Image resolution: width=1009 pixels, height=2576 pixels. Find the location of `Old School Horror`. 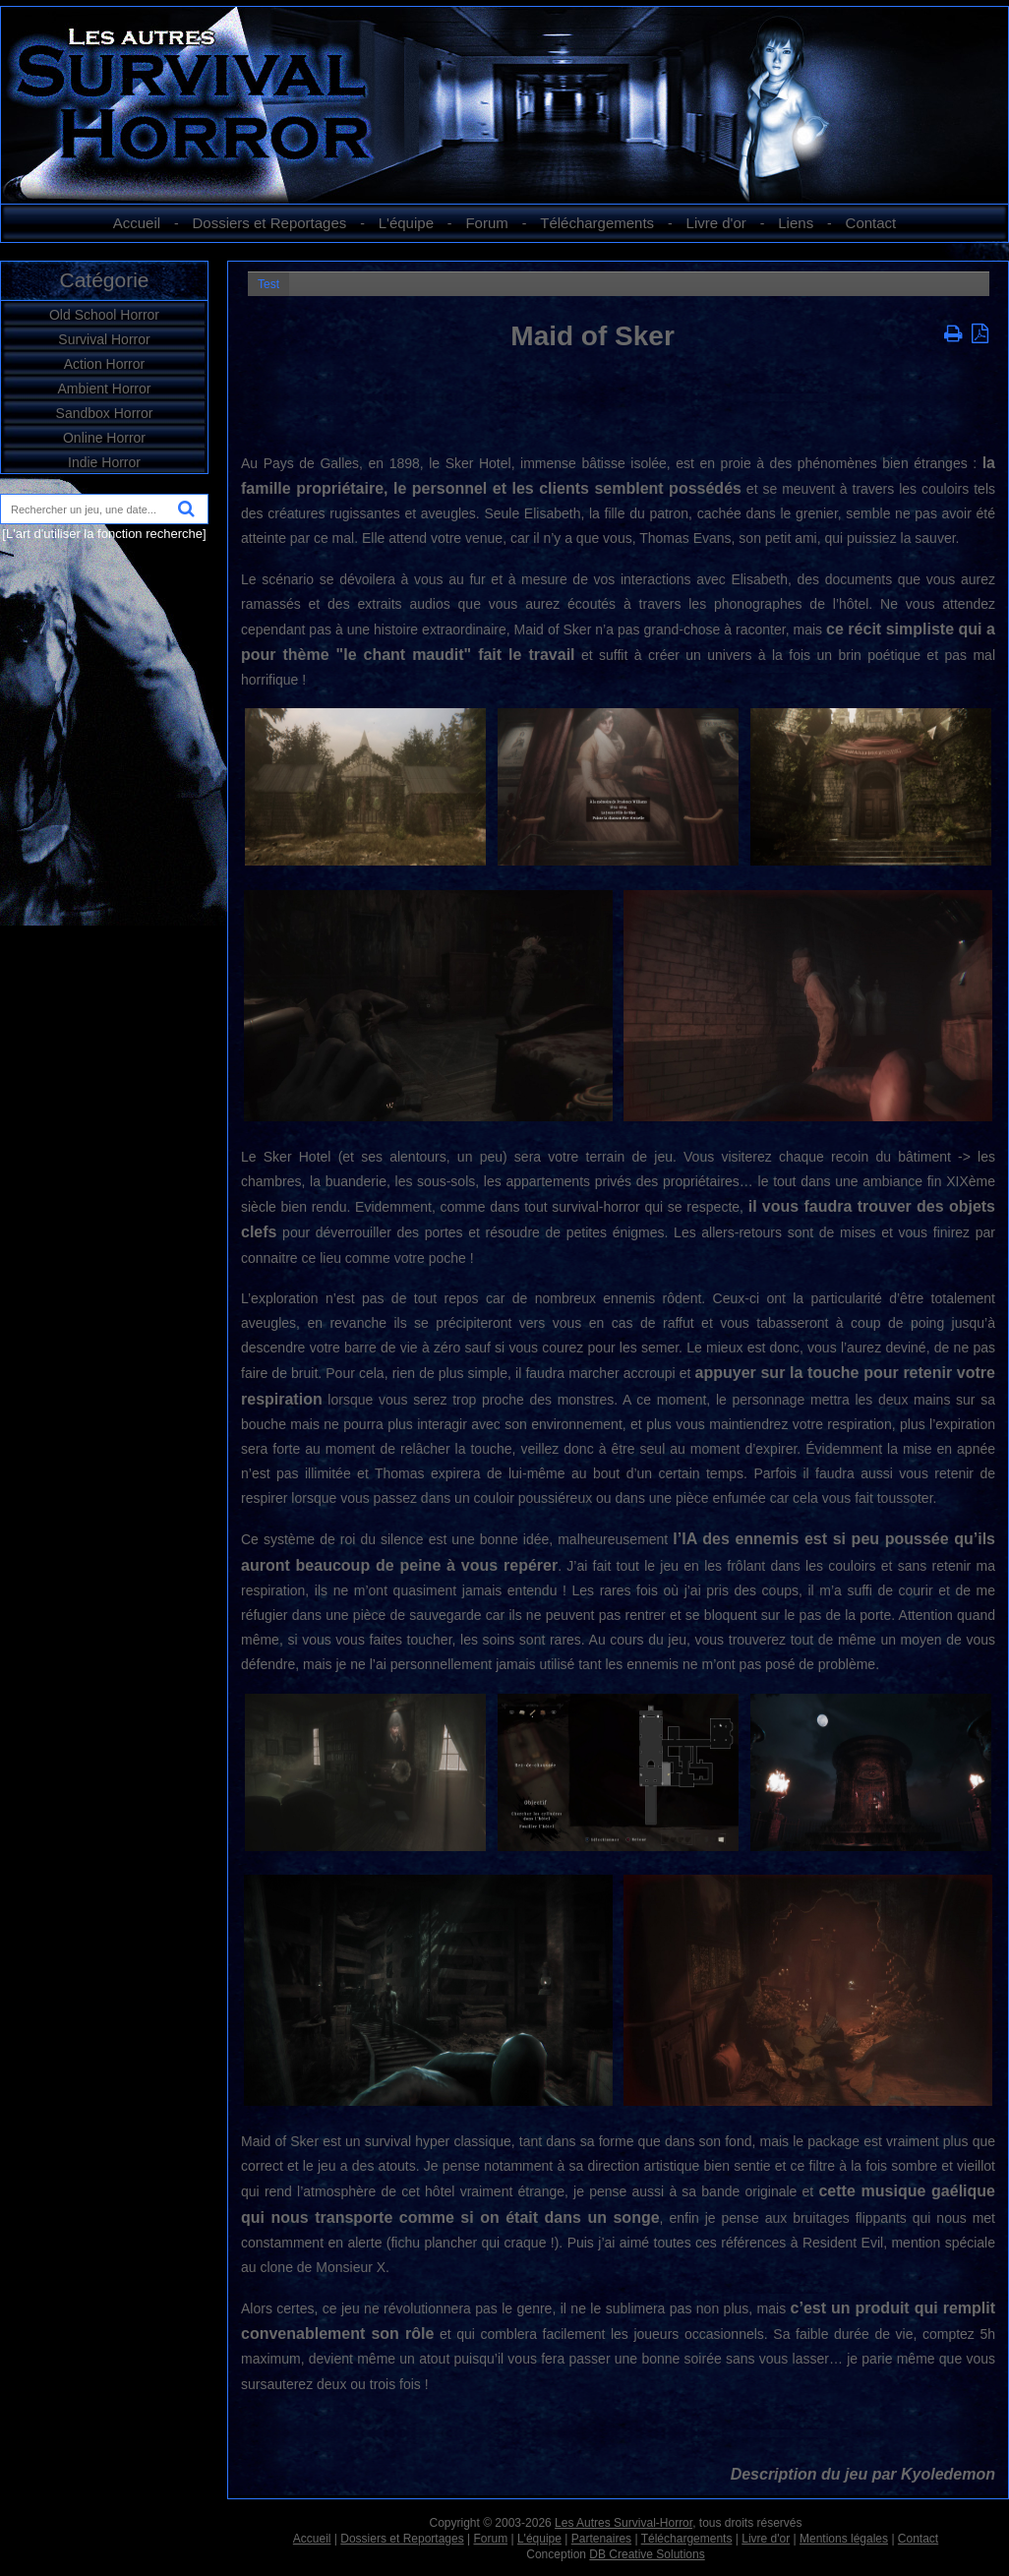

Old School Horror is located at coordinates (104, 315).